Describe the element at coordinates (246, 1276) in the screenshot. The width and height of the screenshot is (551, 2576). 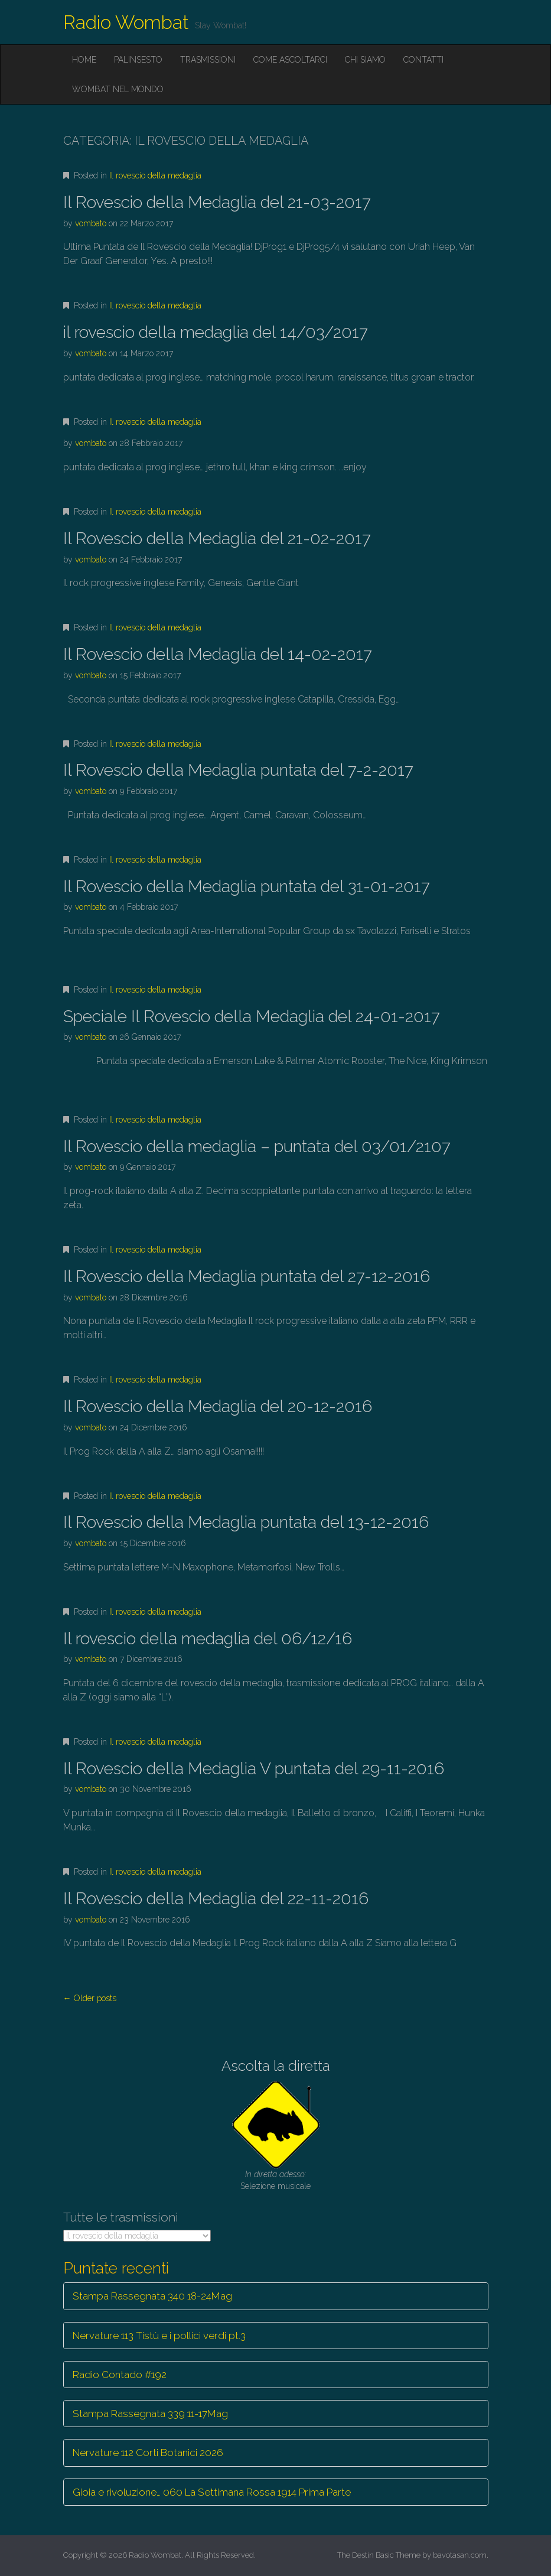
I see `Il Rovescio della Medaglia puntata del 27-12-2016` at that location.